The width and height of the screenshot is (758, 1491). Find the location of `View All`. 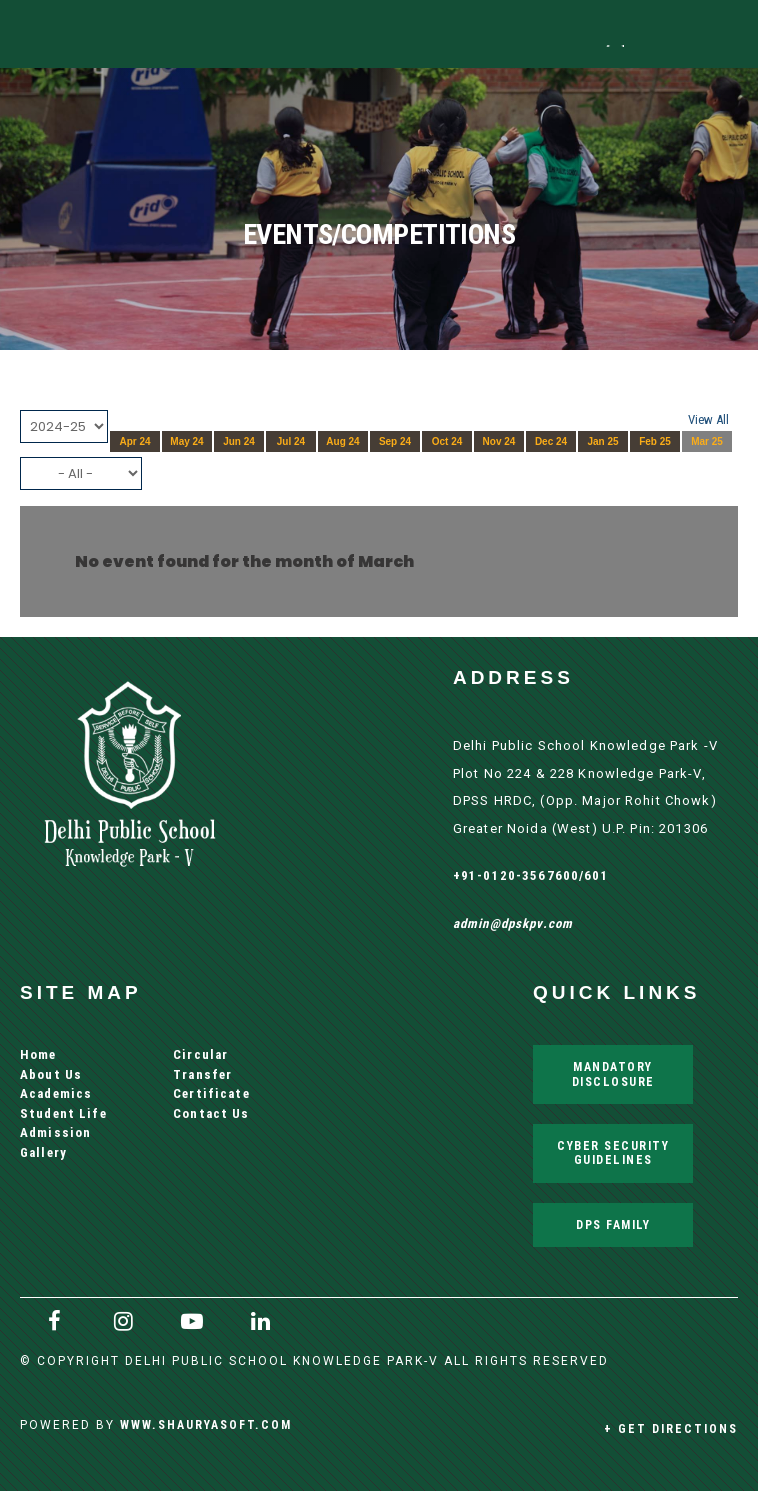

View All is located at coordinates (708, 419).